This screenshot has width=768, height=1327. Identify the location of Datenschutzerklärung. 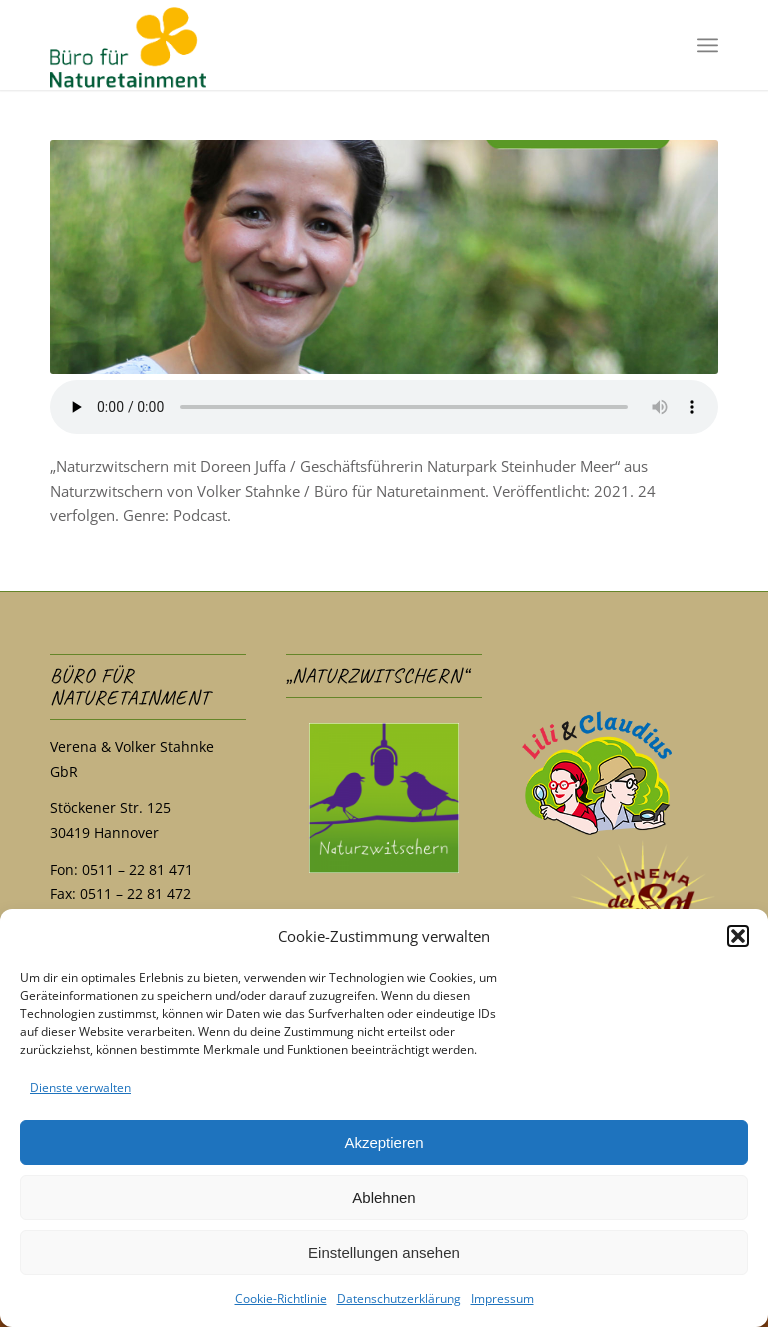
(399, 1298).